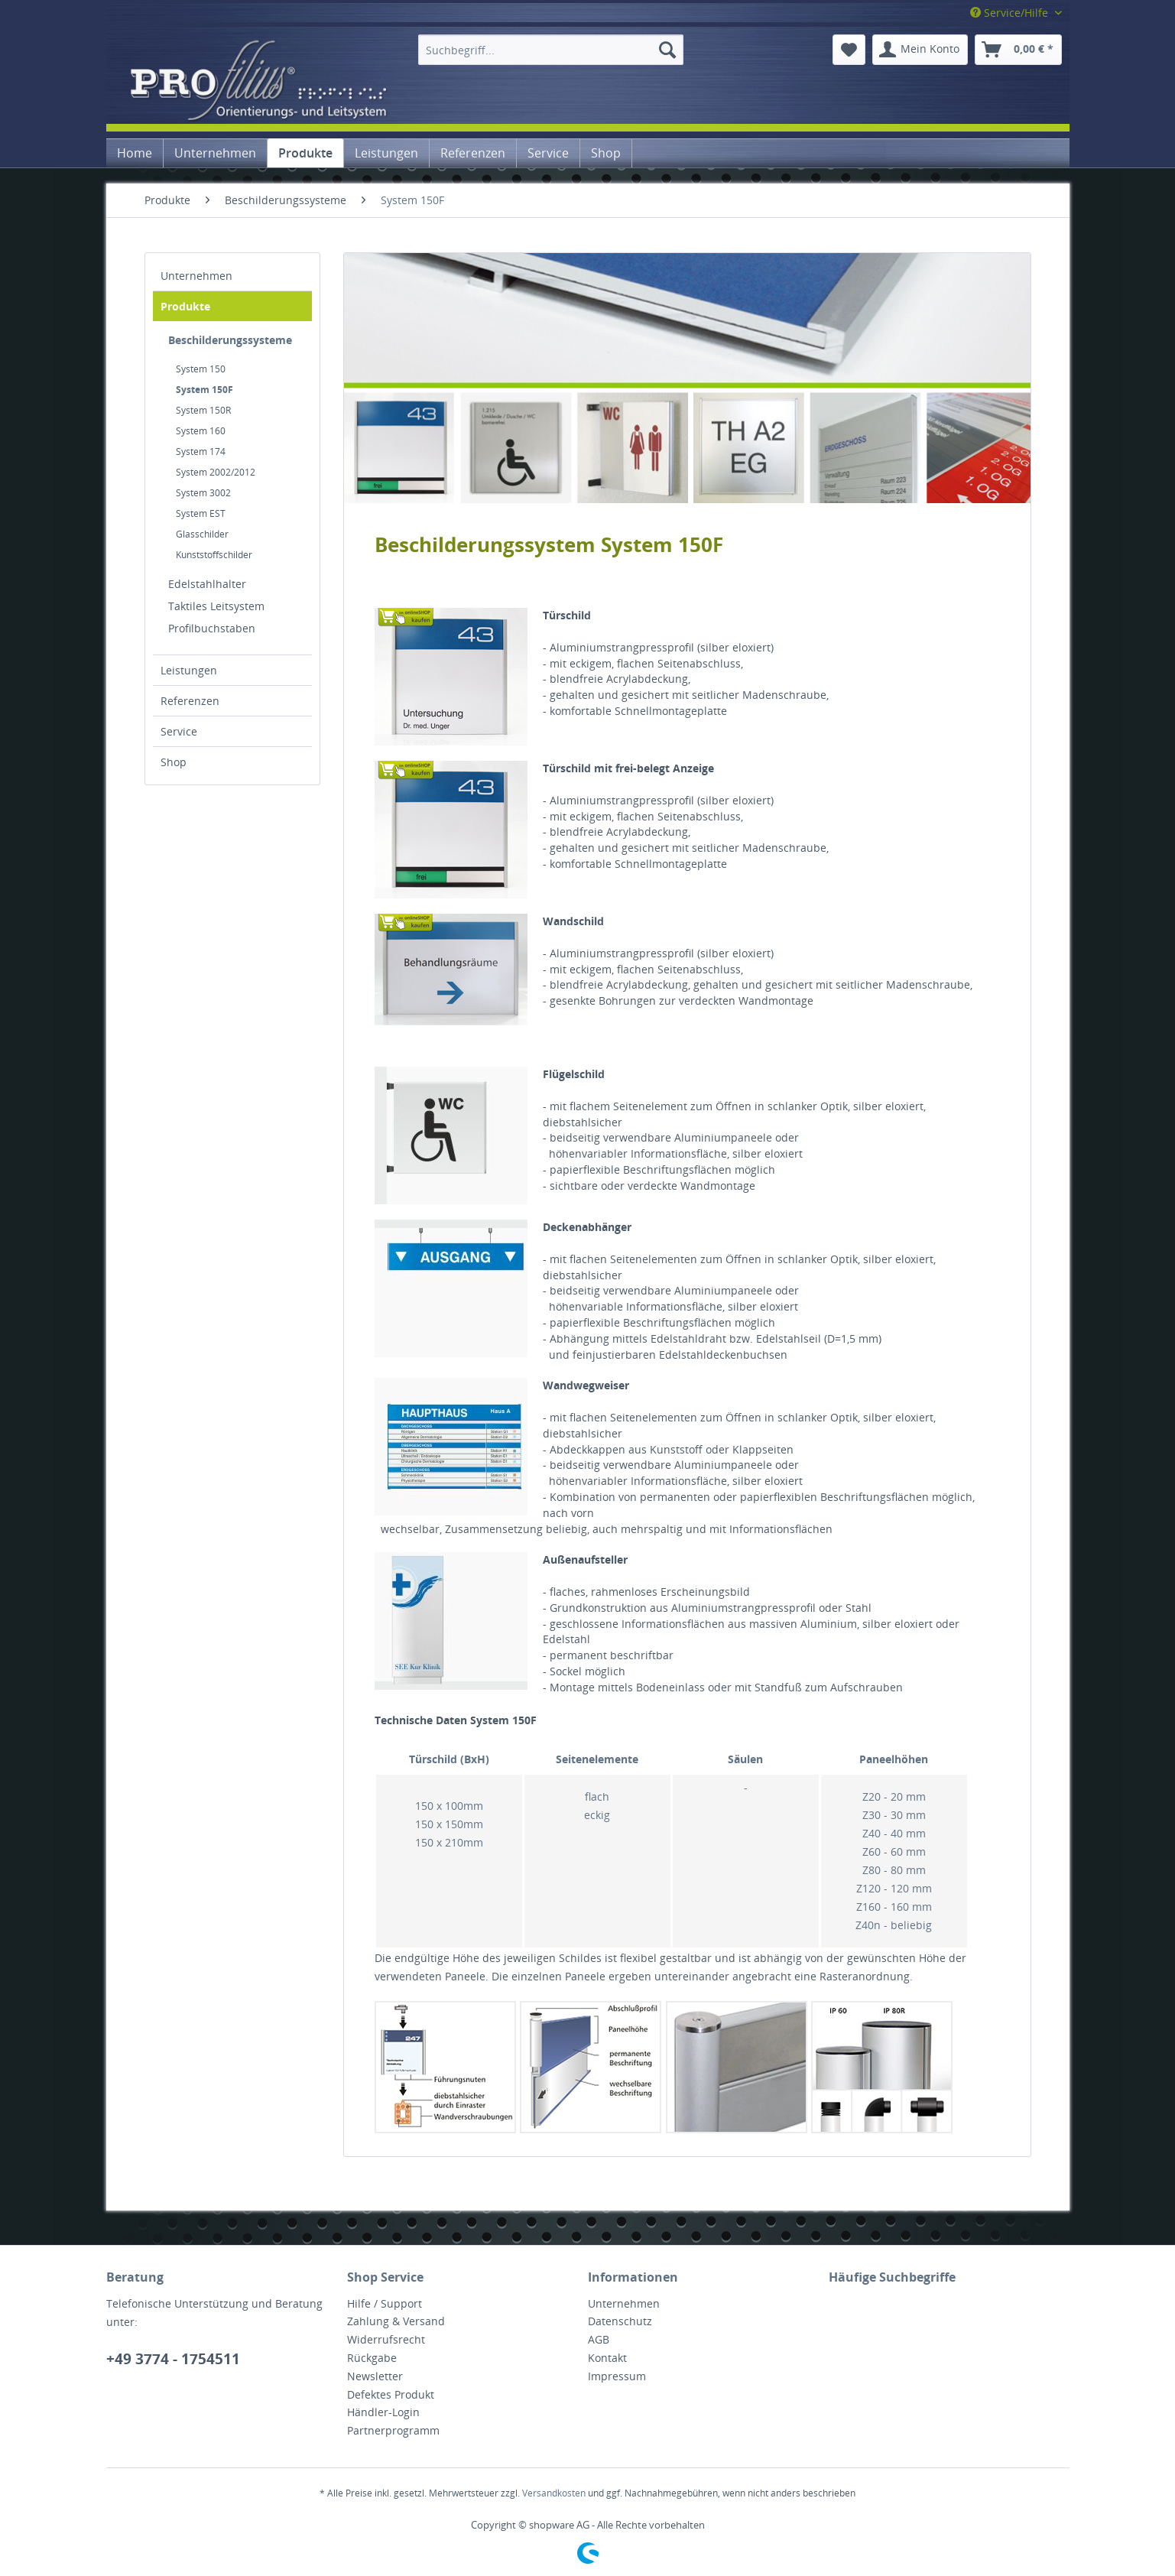  I want to click on System 150F, so click(204, 389).